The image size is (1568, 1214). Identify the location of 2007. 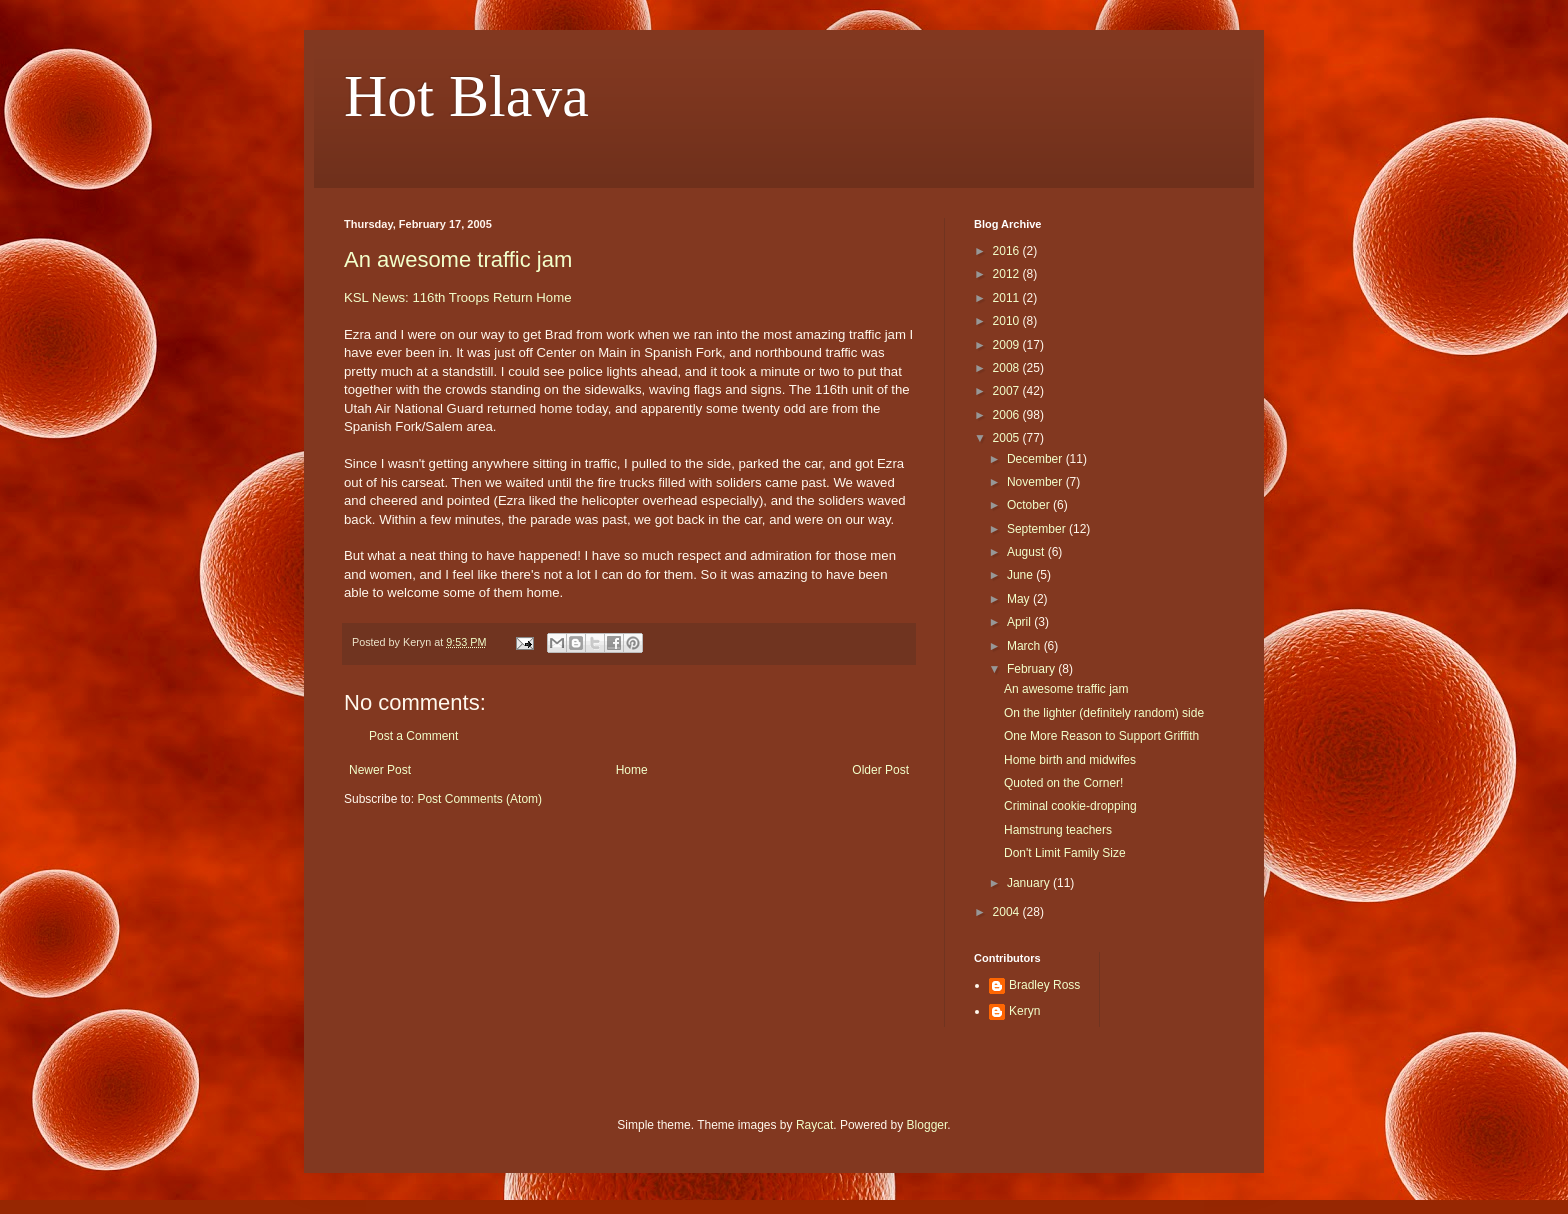
(1008, 391).